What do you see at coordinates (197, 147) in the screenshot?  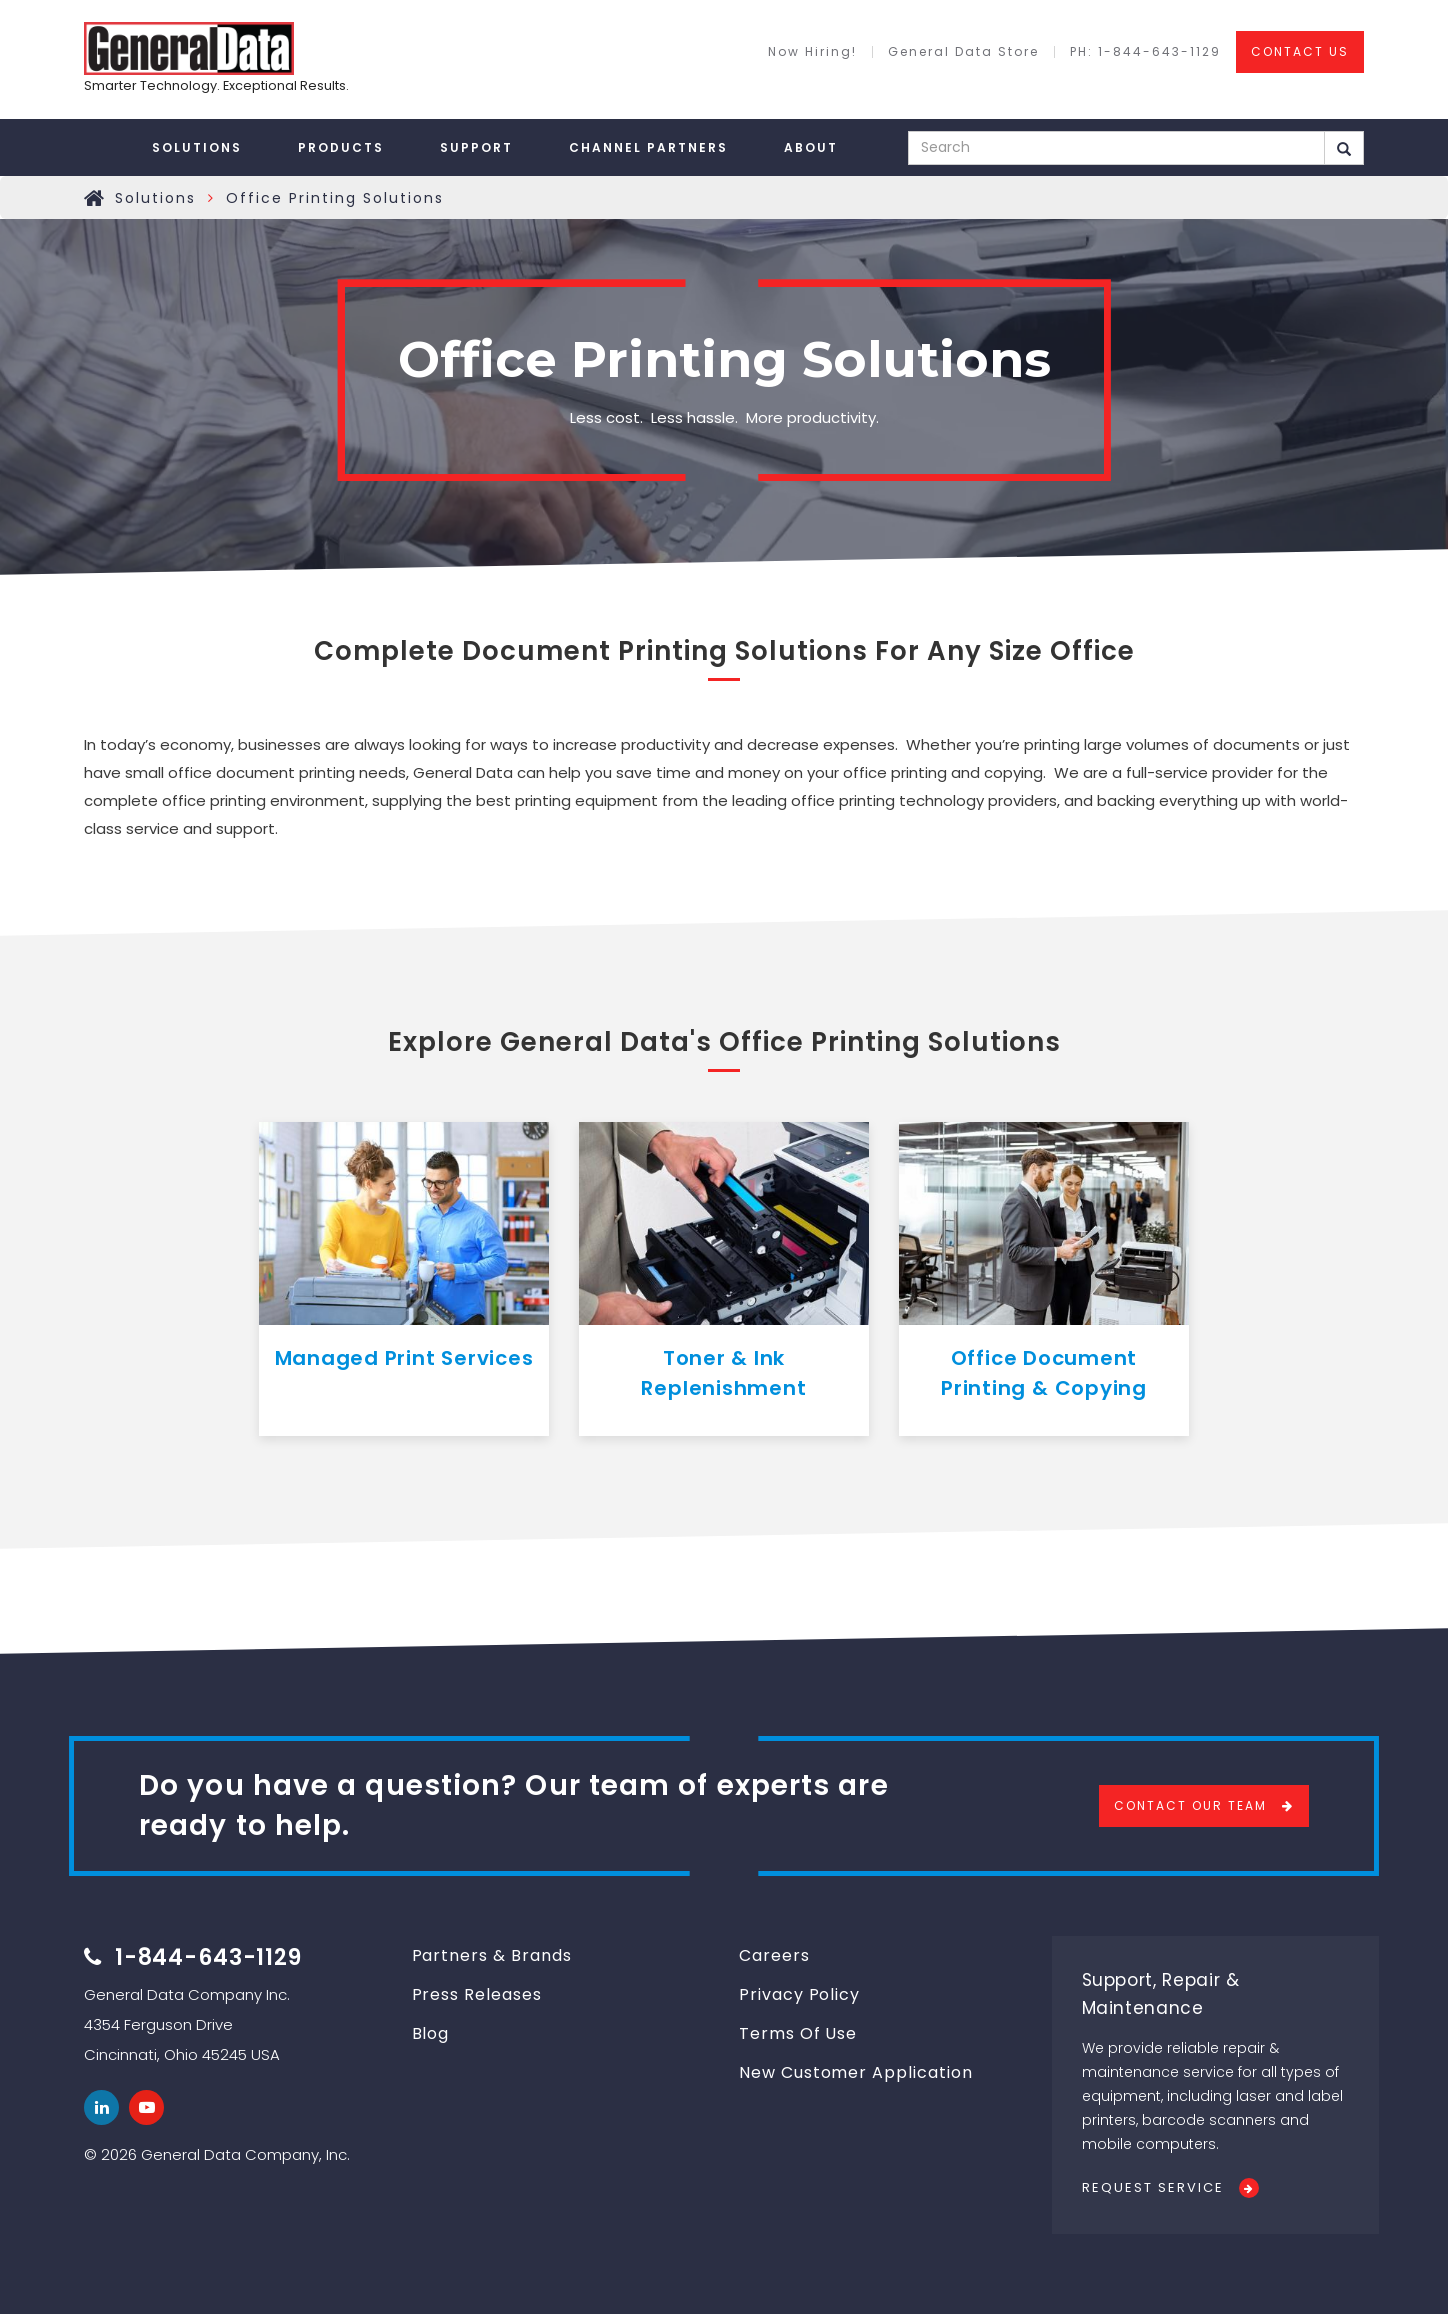 I see `Solutions` at bounding box center [197, 147].